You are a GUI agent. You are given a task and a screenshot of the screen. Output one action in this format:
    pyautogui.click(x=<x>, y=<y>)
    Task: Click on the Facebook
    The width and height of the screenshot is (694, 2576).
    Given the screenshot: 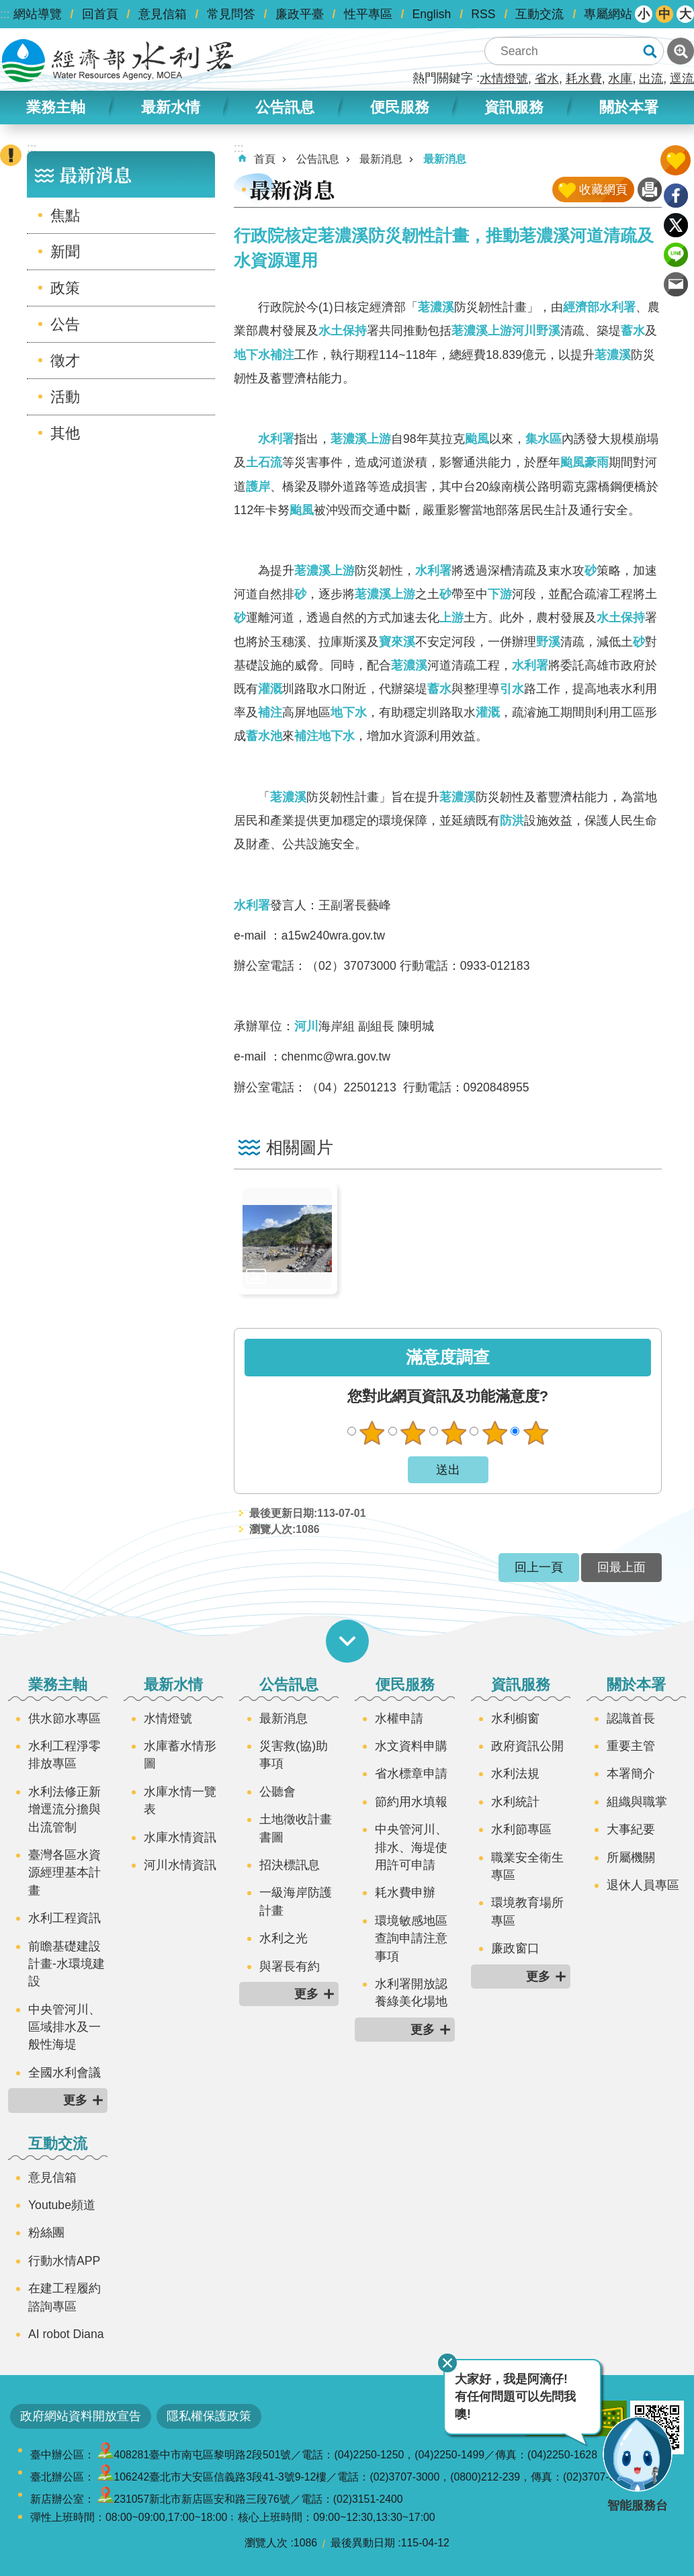 What is the action you would take?
    pyautogui.click(x=676, y=195)
    